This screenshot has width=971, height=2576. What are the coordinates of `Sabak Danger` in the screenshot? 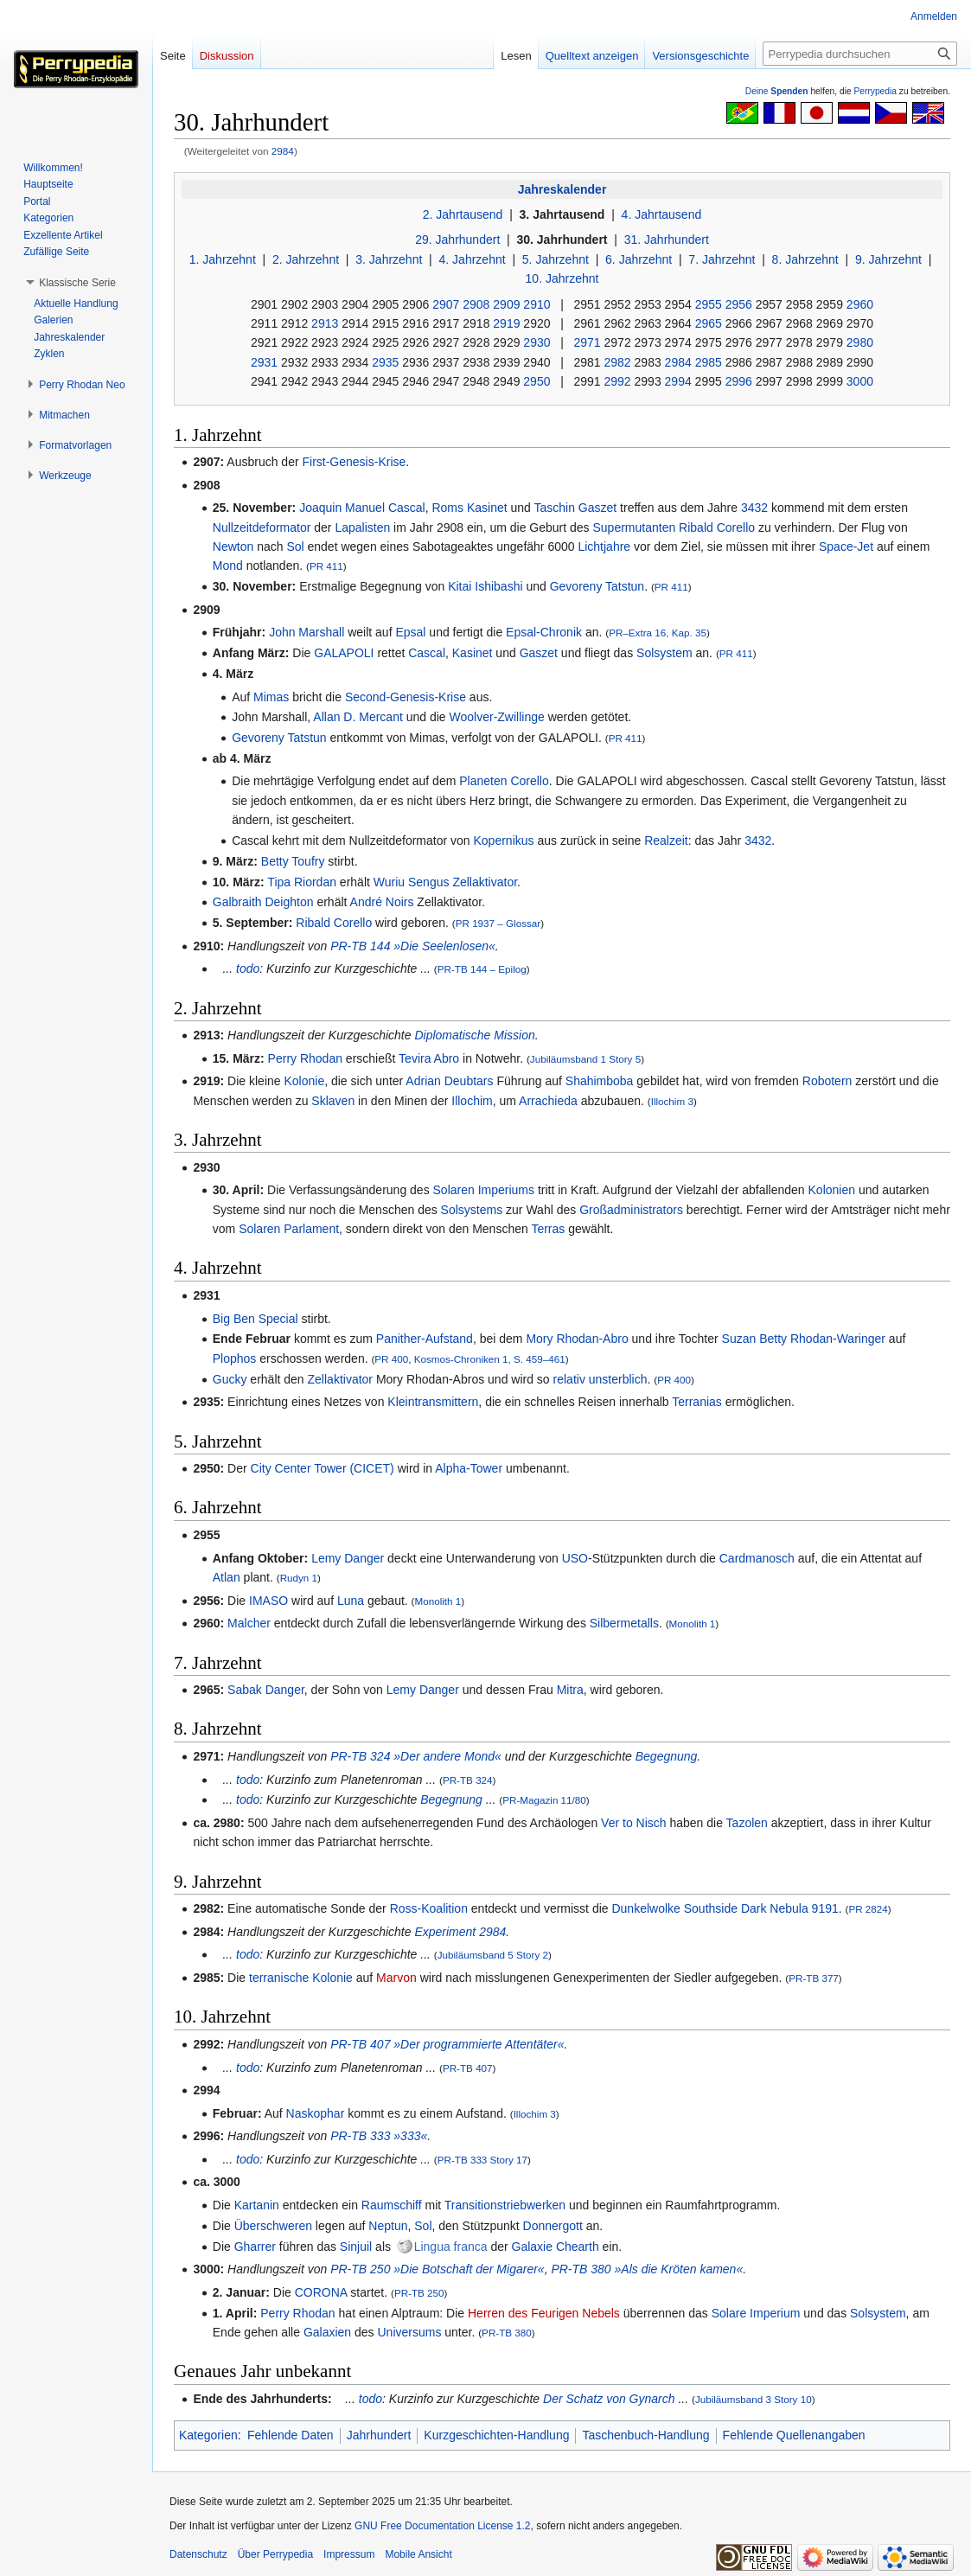 It's located at (265, 1690).